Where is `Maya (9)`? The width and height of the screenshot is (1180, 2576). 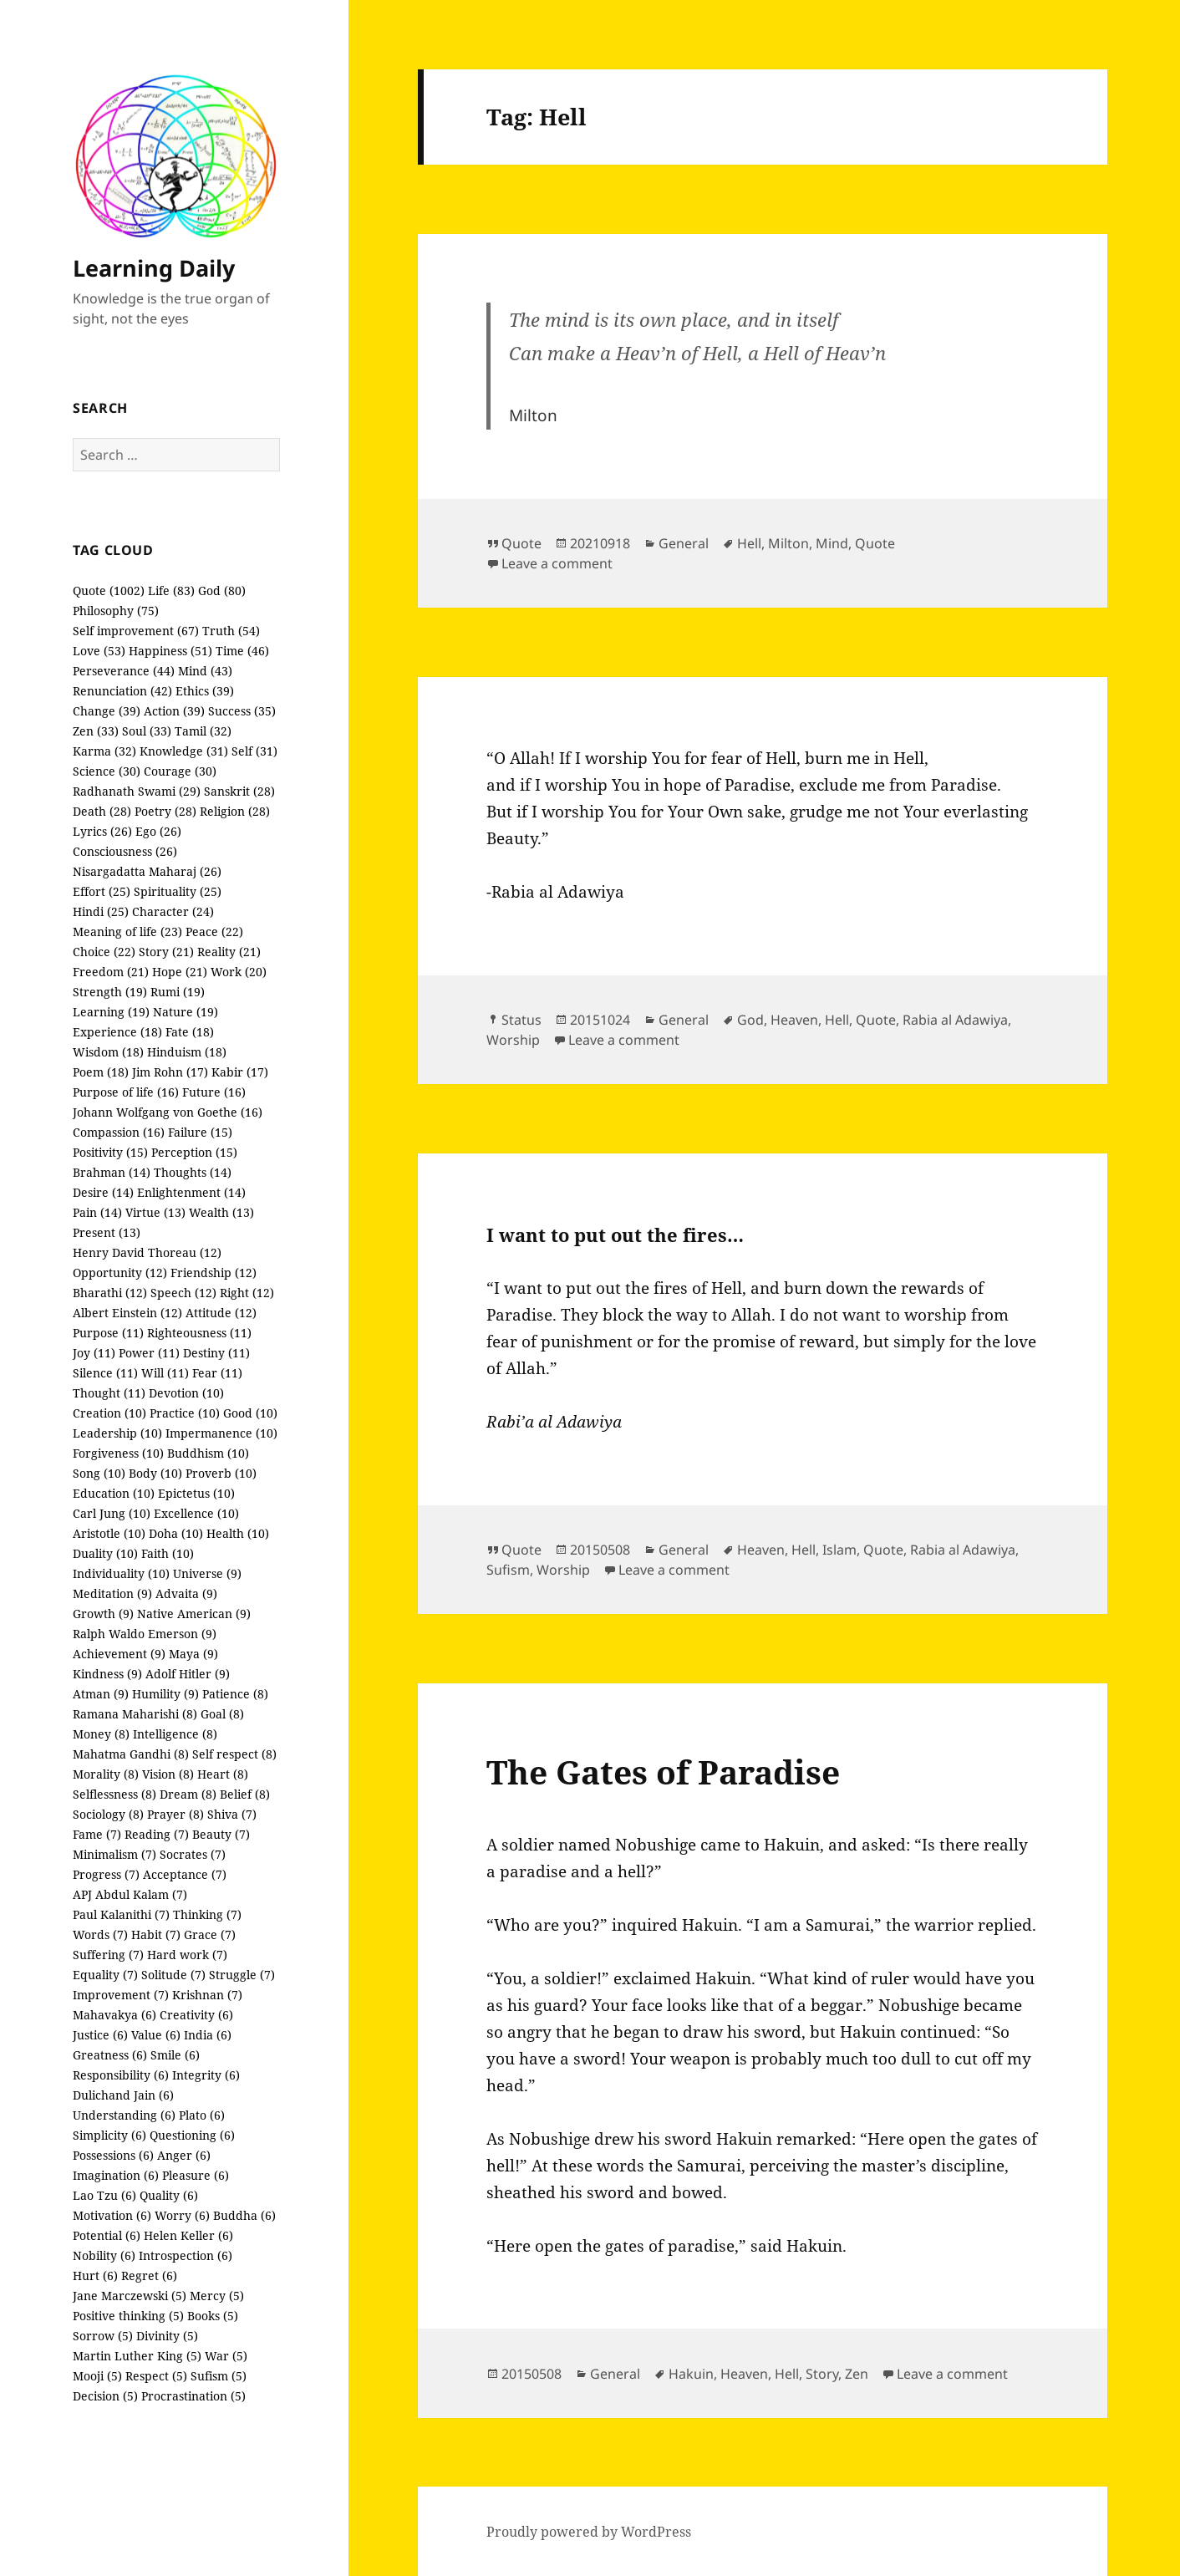
Maya (9) is located at coordinates (193, 1654).